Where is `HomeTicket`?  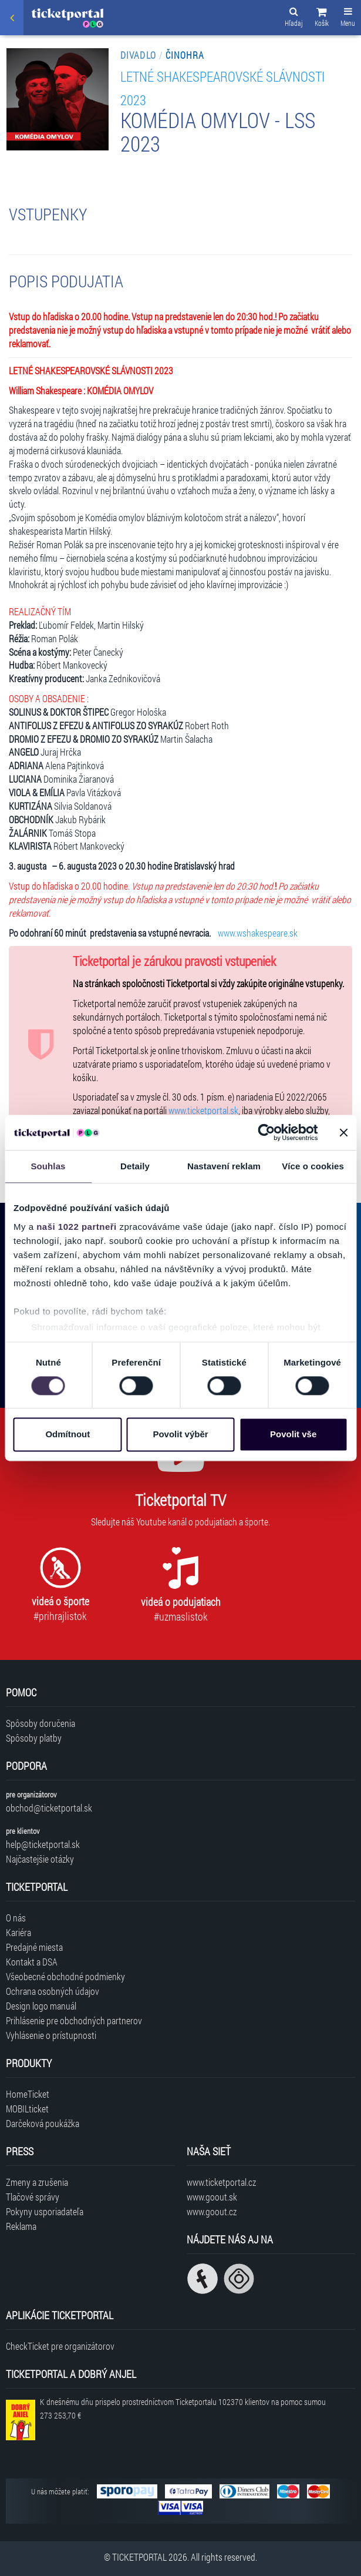
HomeTicket is located at coordinates (27, 2094).